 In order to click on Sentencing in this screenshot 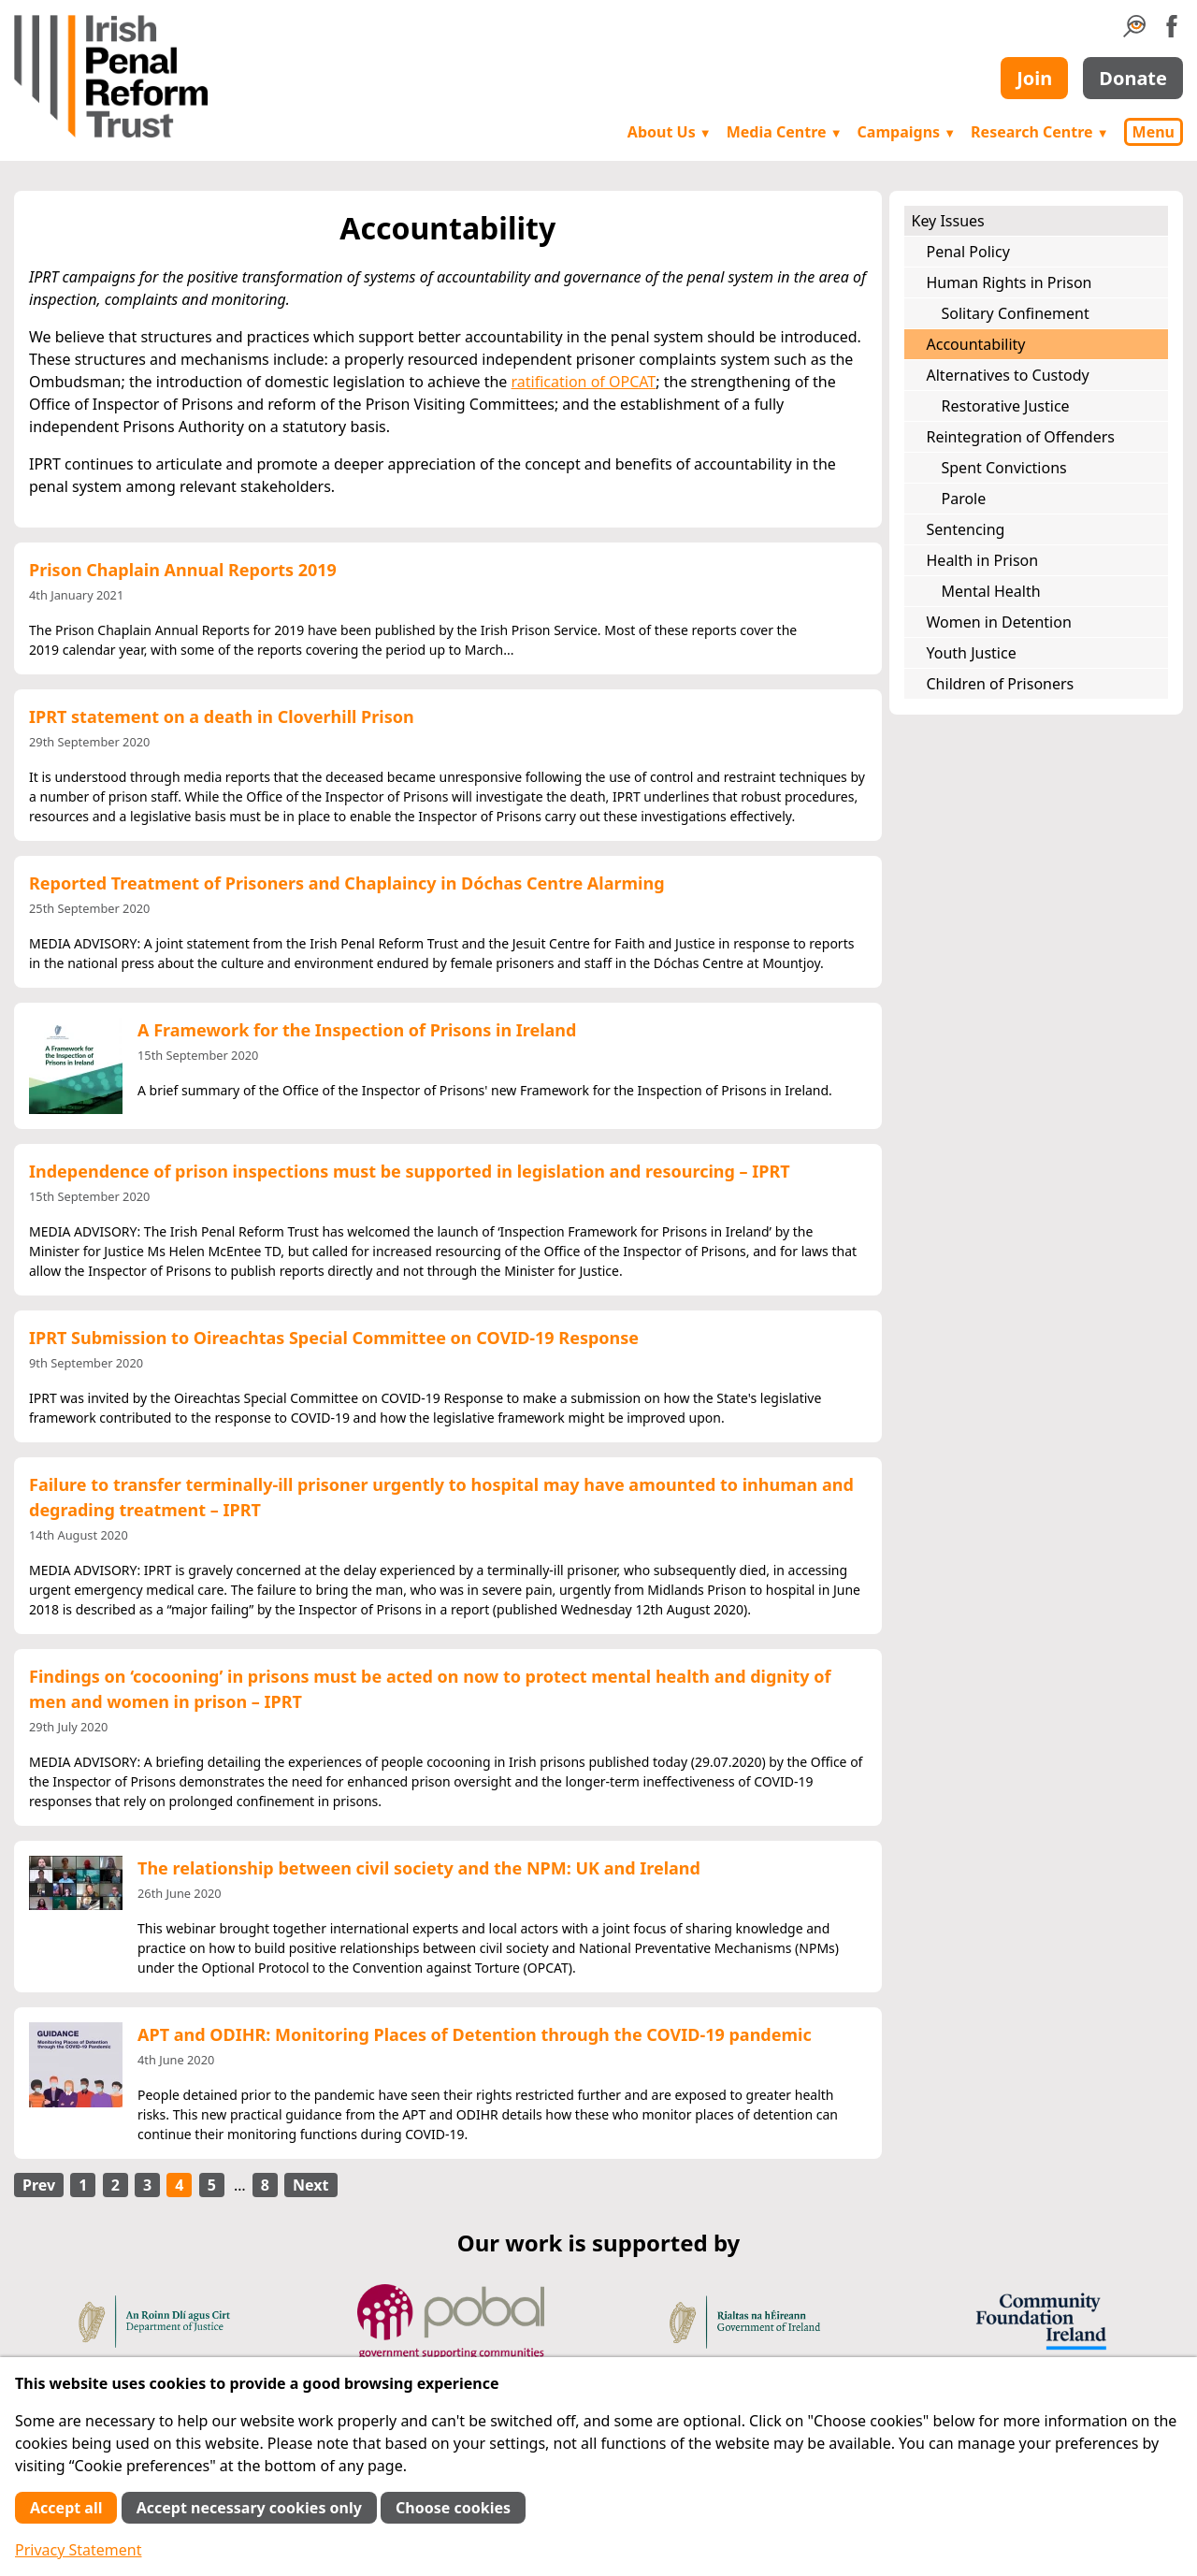, I will do `click(966, 529)`.